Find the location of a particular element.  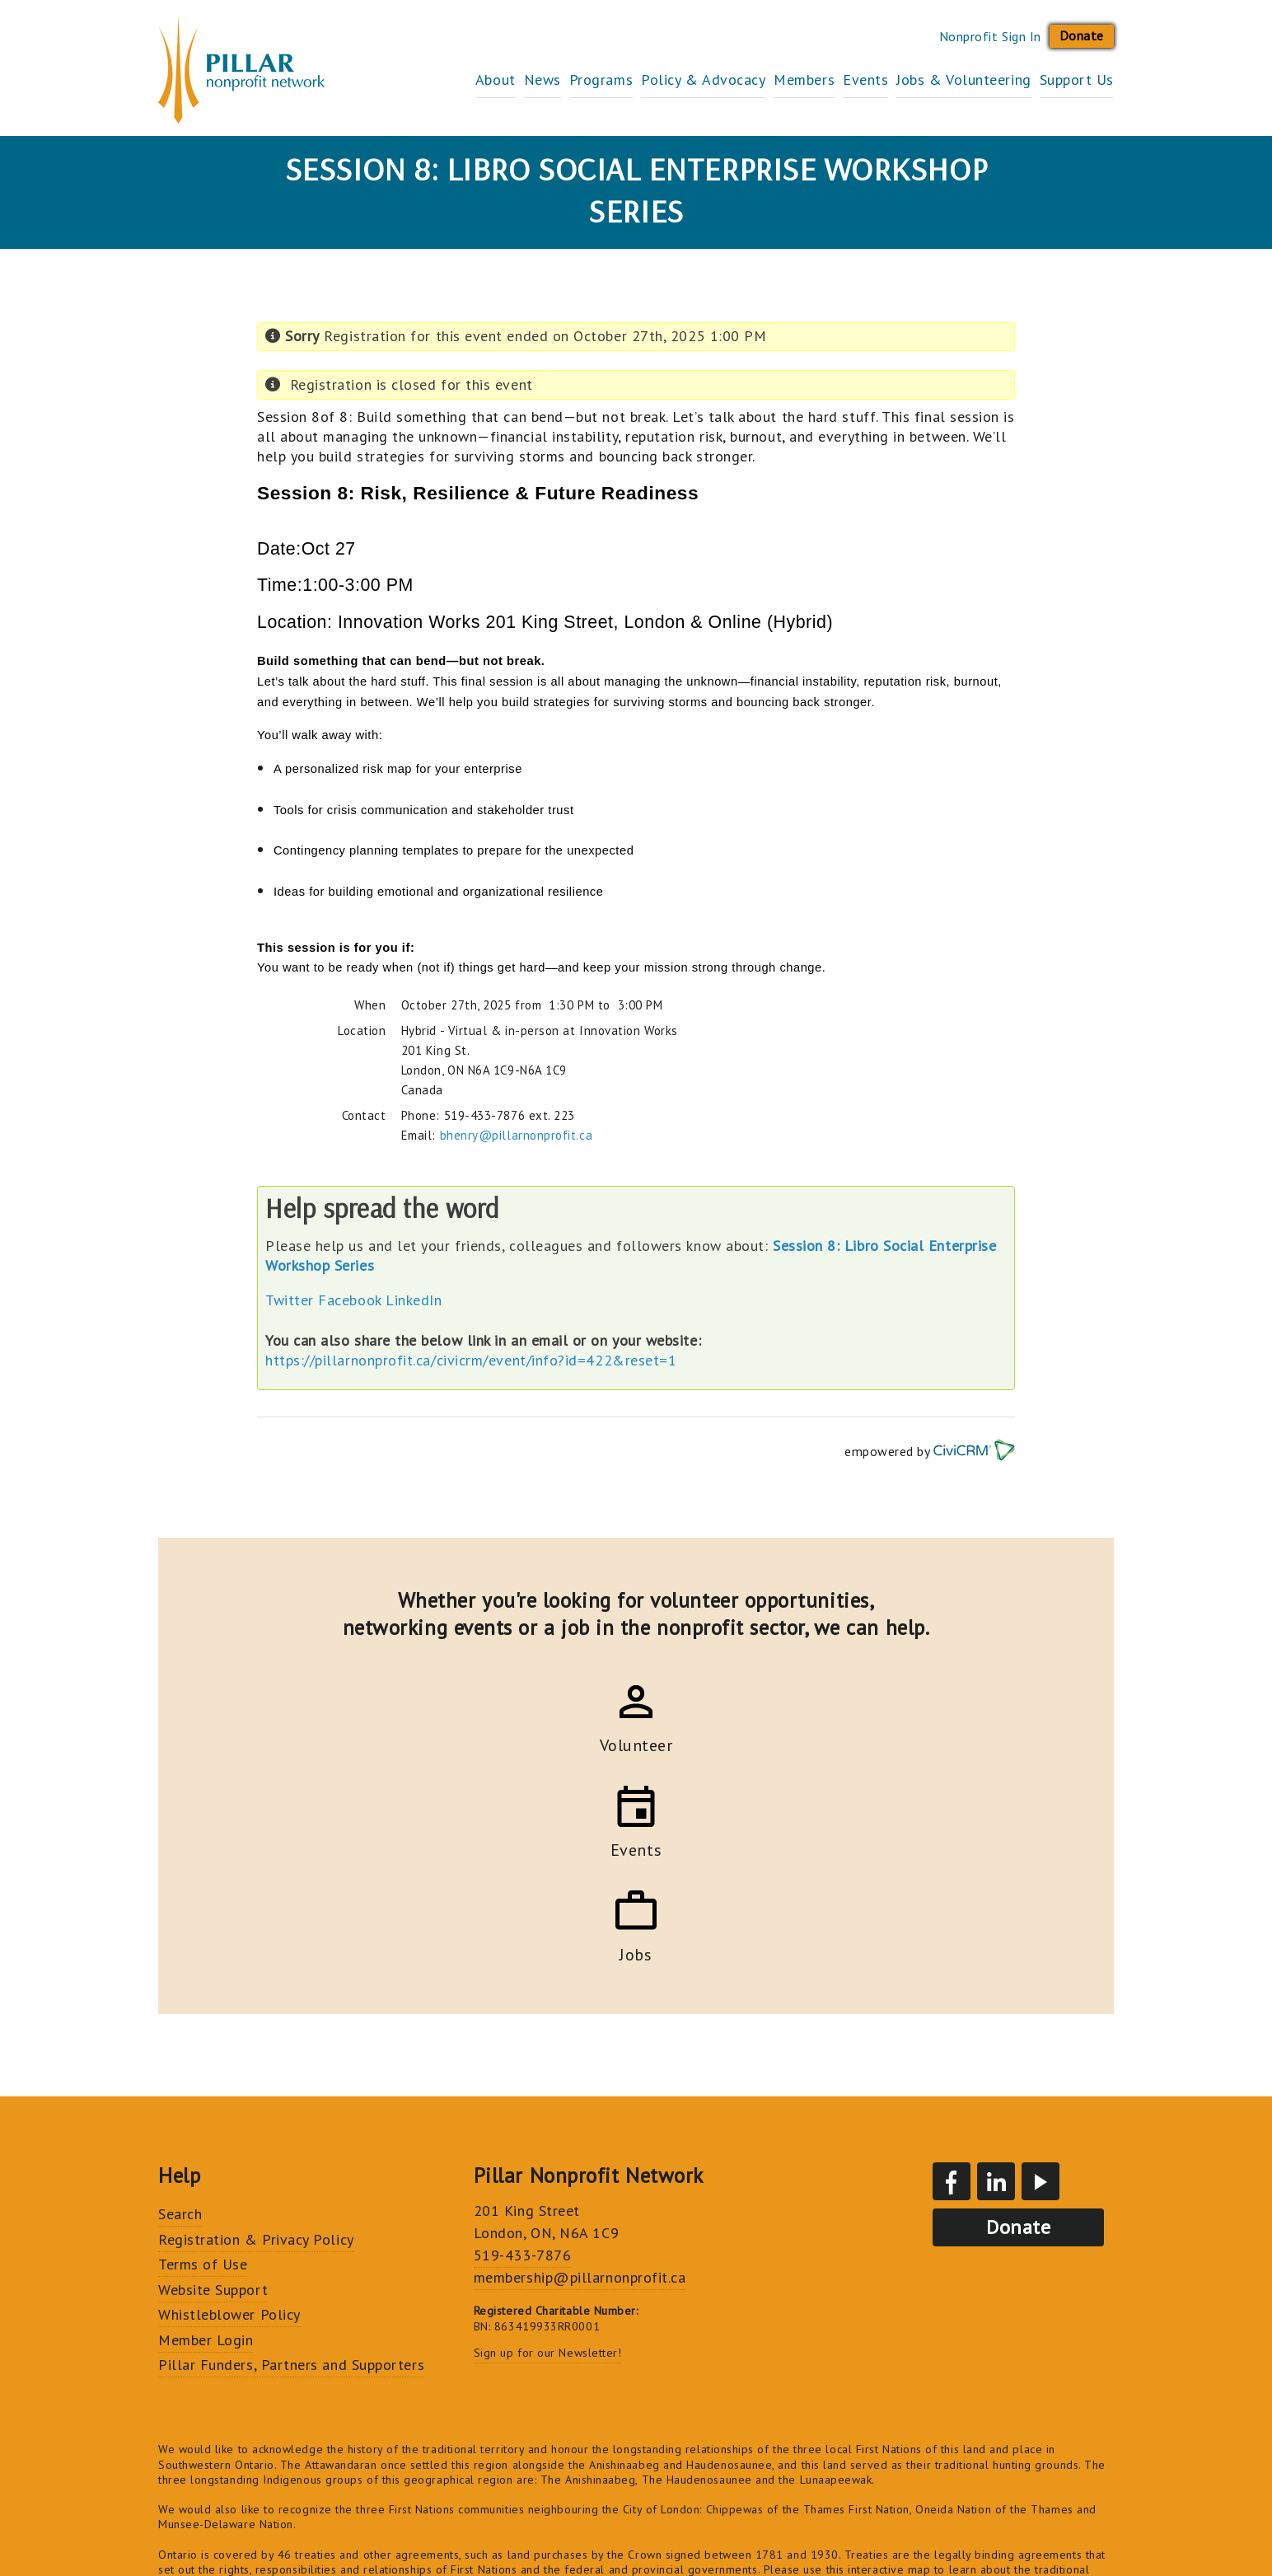

Whistleblower Policy is located at coordinates (229, 2105).